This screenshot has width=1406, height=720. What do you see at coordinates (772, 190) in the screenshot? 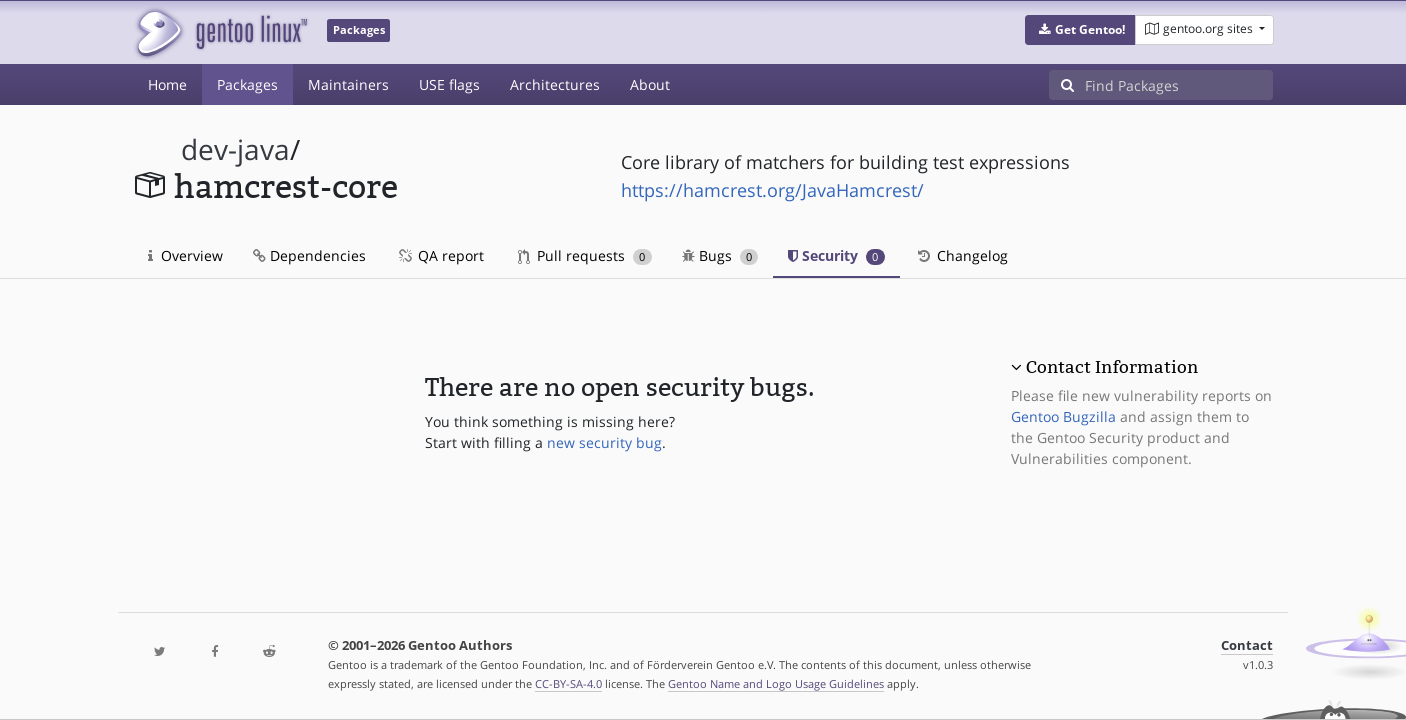
I see `https://hamcrest.org/JavaHamcrest/` at bounding box center [772, 190].